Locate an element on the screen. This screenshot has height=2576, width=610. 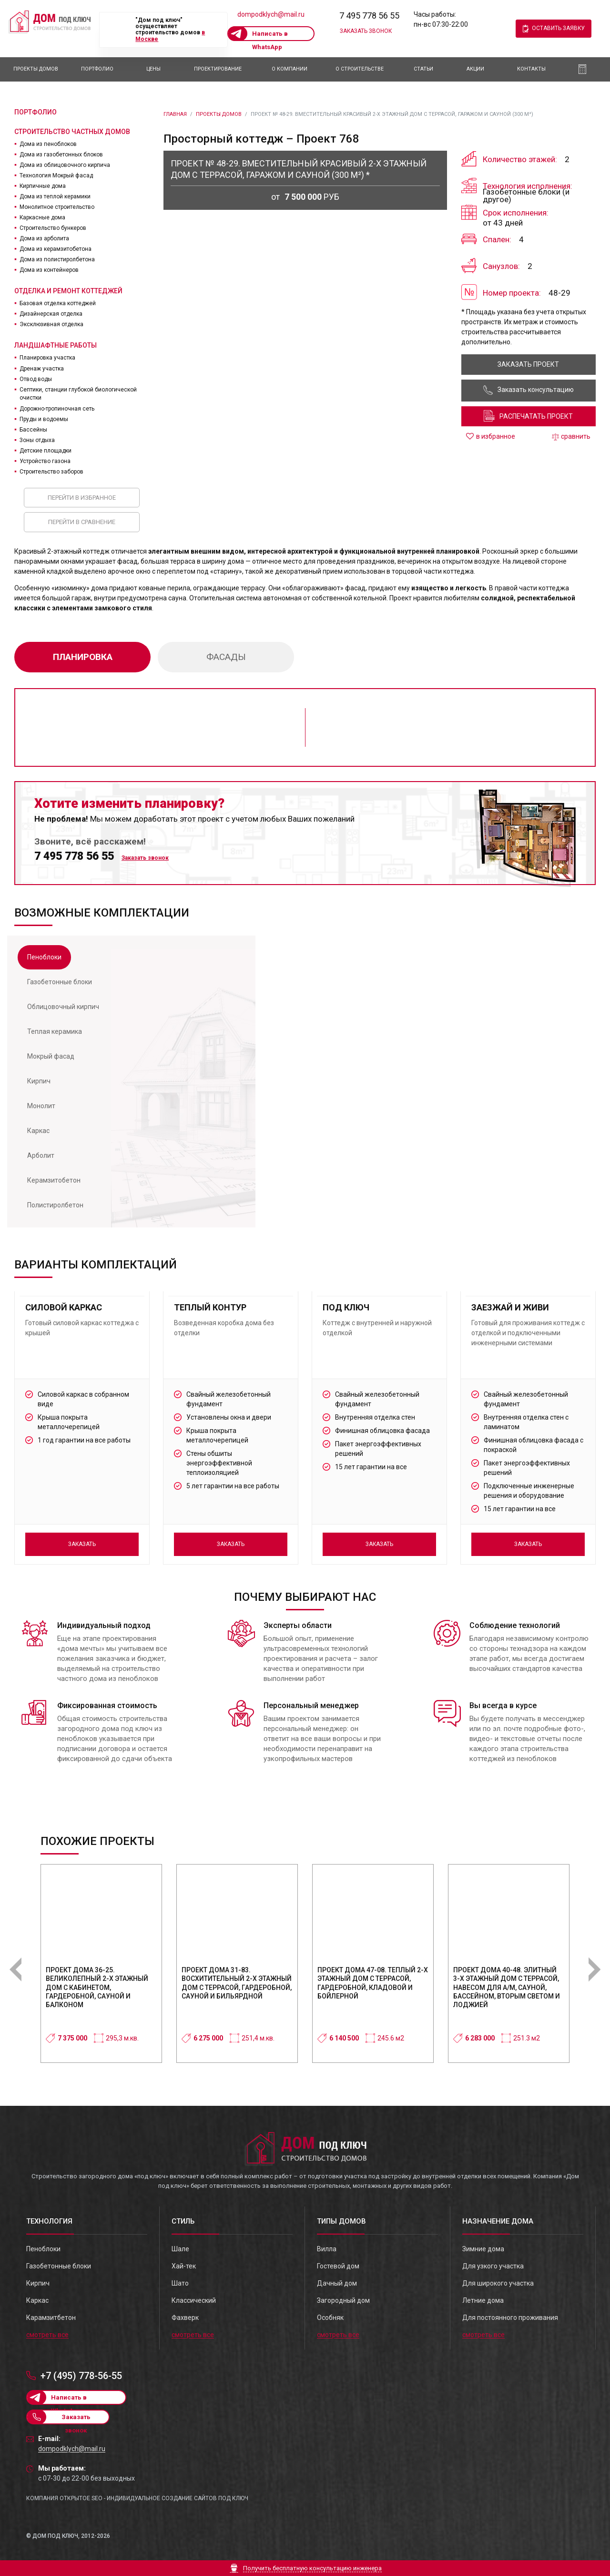
[tab] is located at coordinates (44, 957).